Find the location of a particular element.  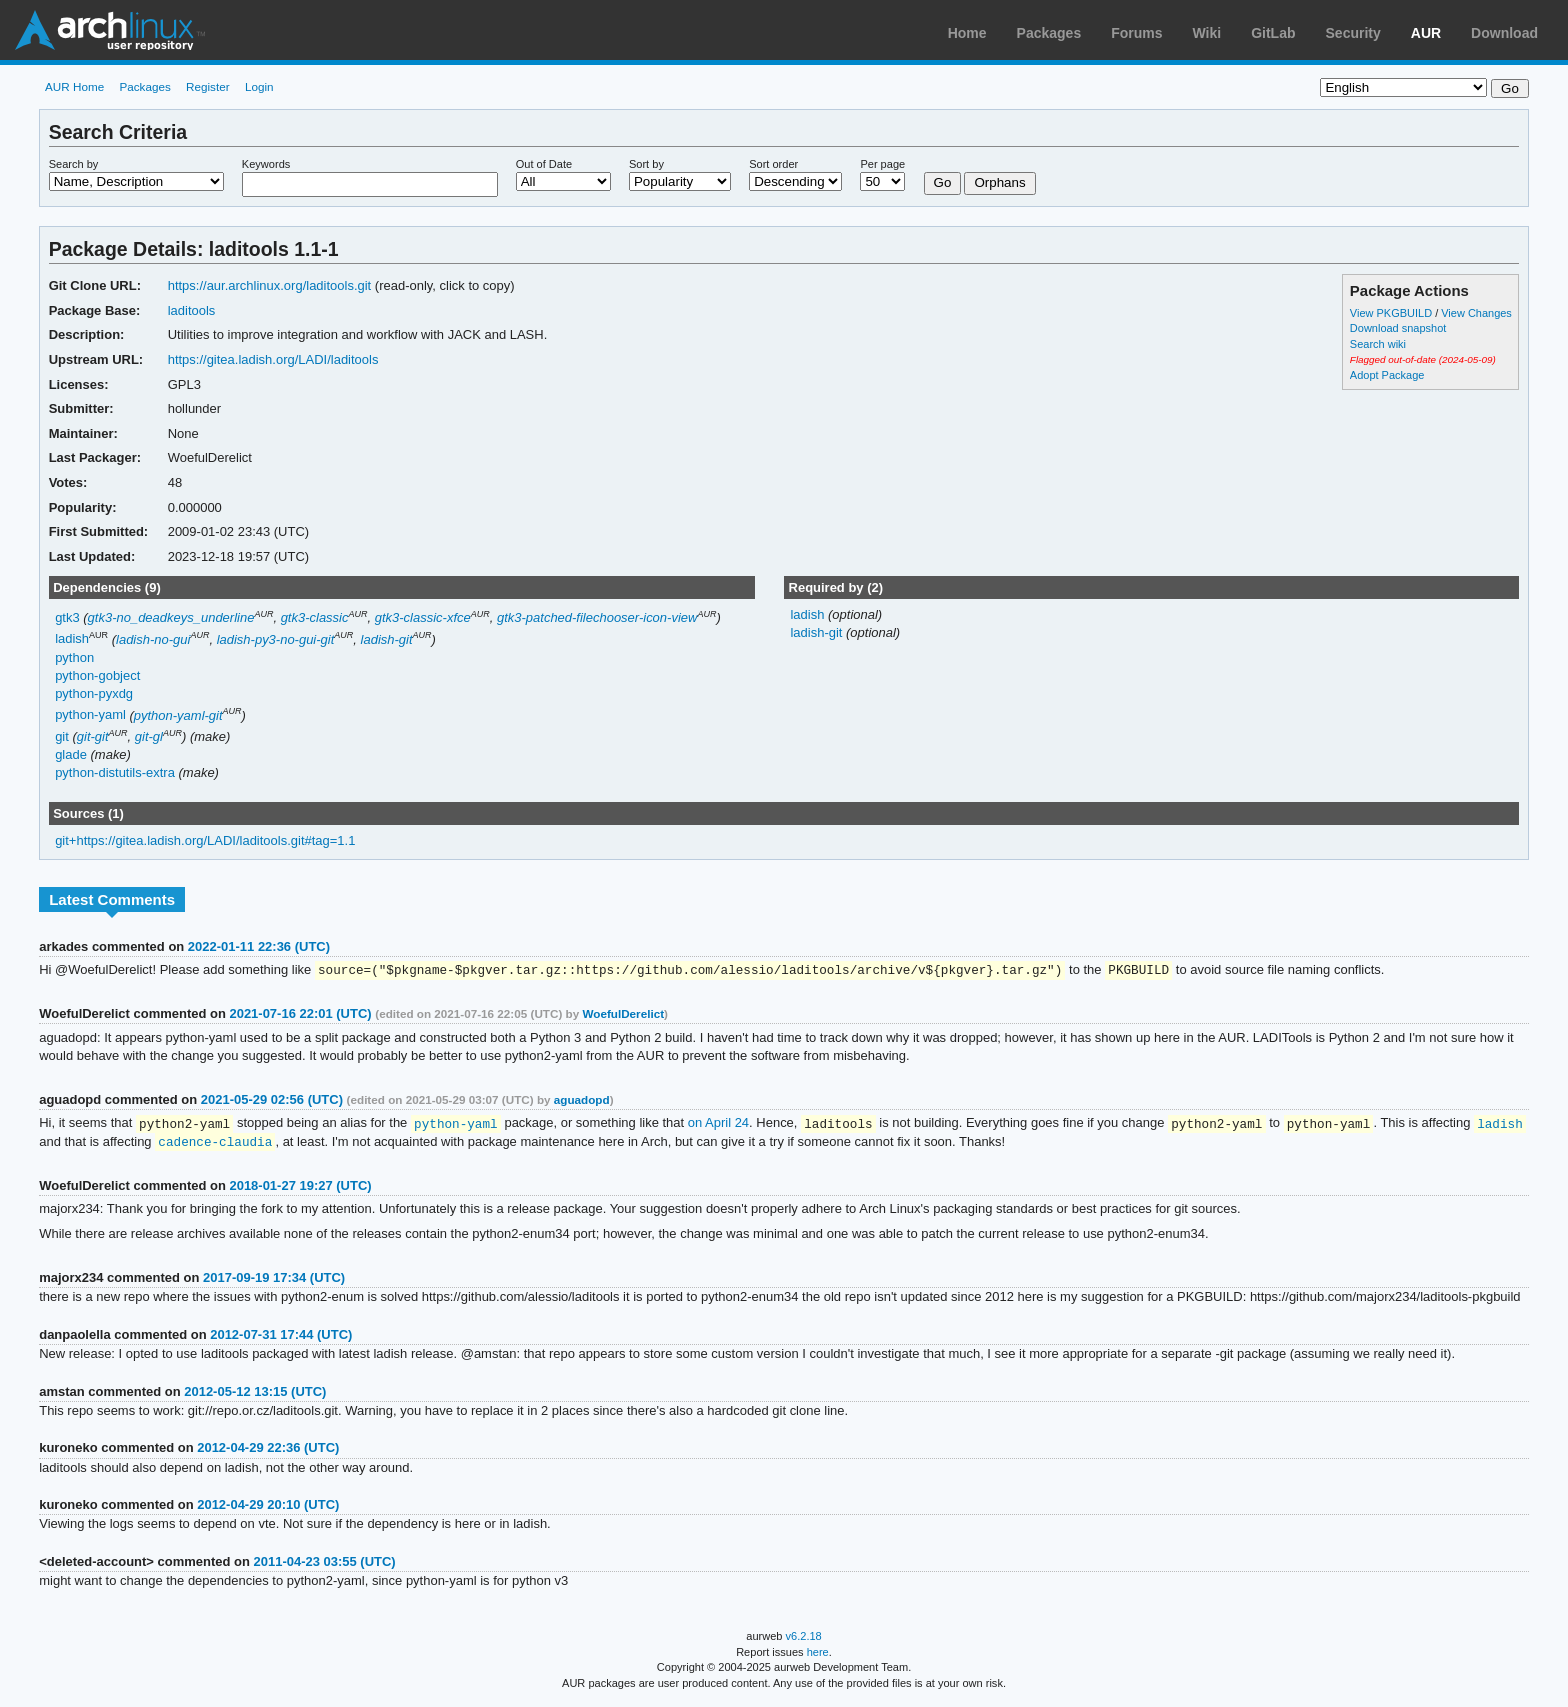

Go is located at coordinates (943, 182).